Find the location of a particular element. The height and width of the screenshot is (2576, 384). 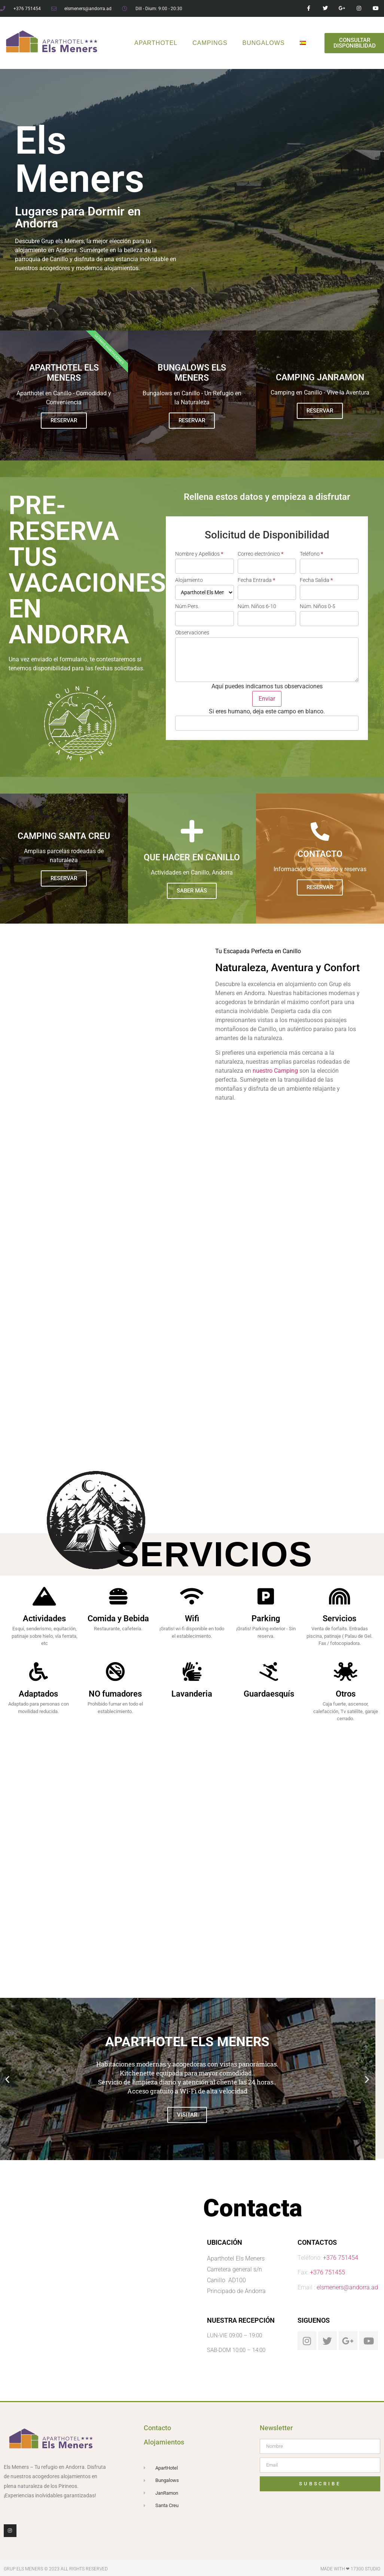

Núm. Niños 0-5 is located at coordinates (317, 606).